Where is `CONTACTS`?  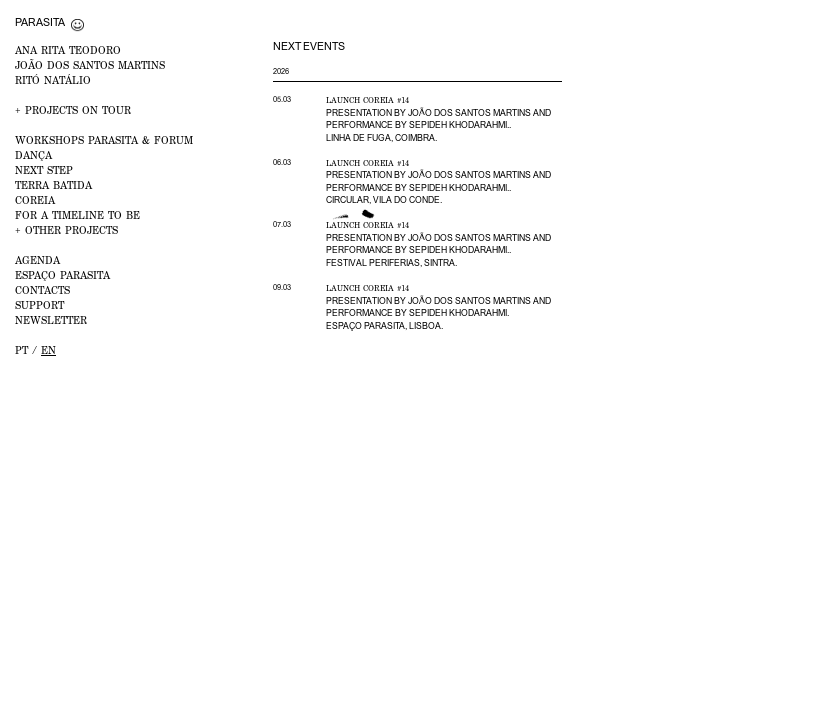 CONTACTS is located at coordinates (42, 290).